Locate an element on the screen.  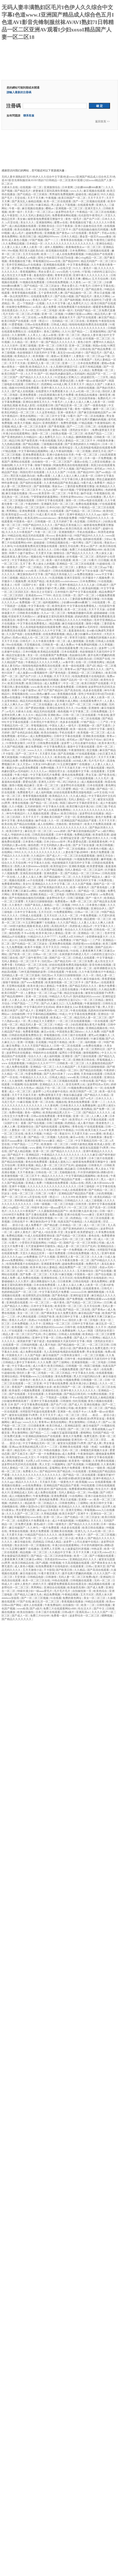
国产香蕉视频 is located at coordinates (57, 426).